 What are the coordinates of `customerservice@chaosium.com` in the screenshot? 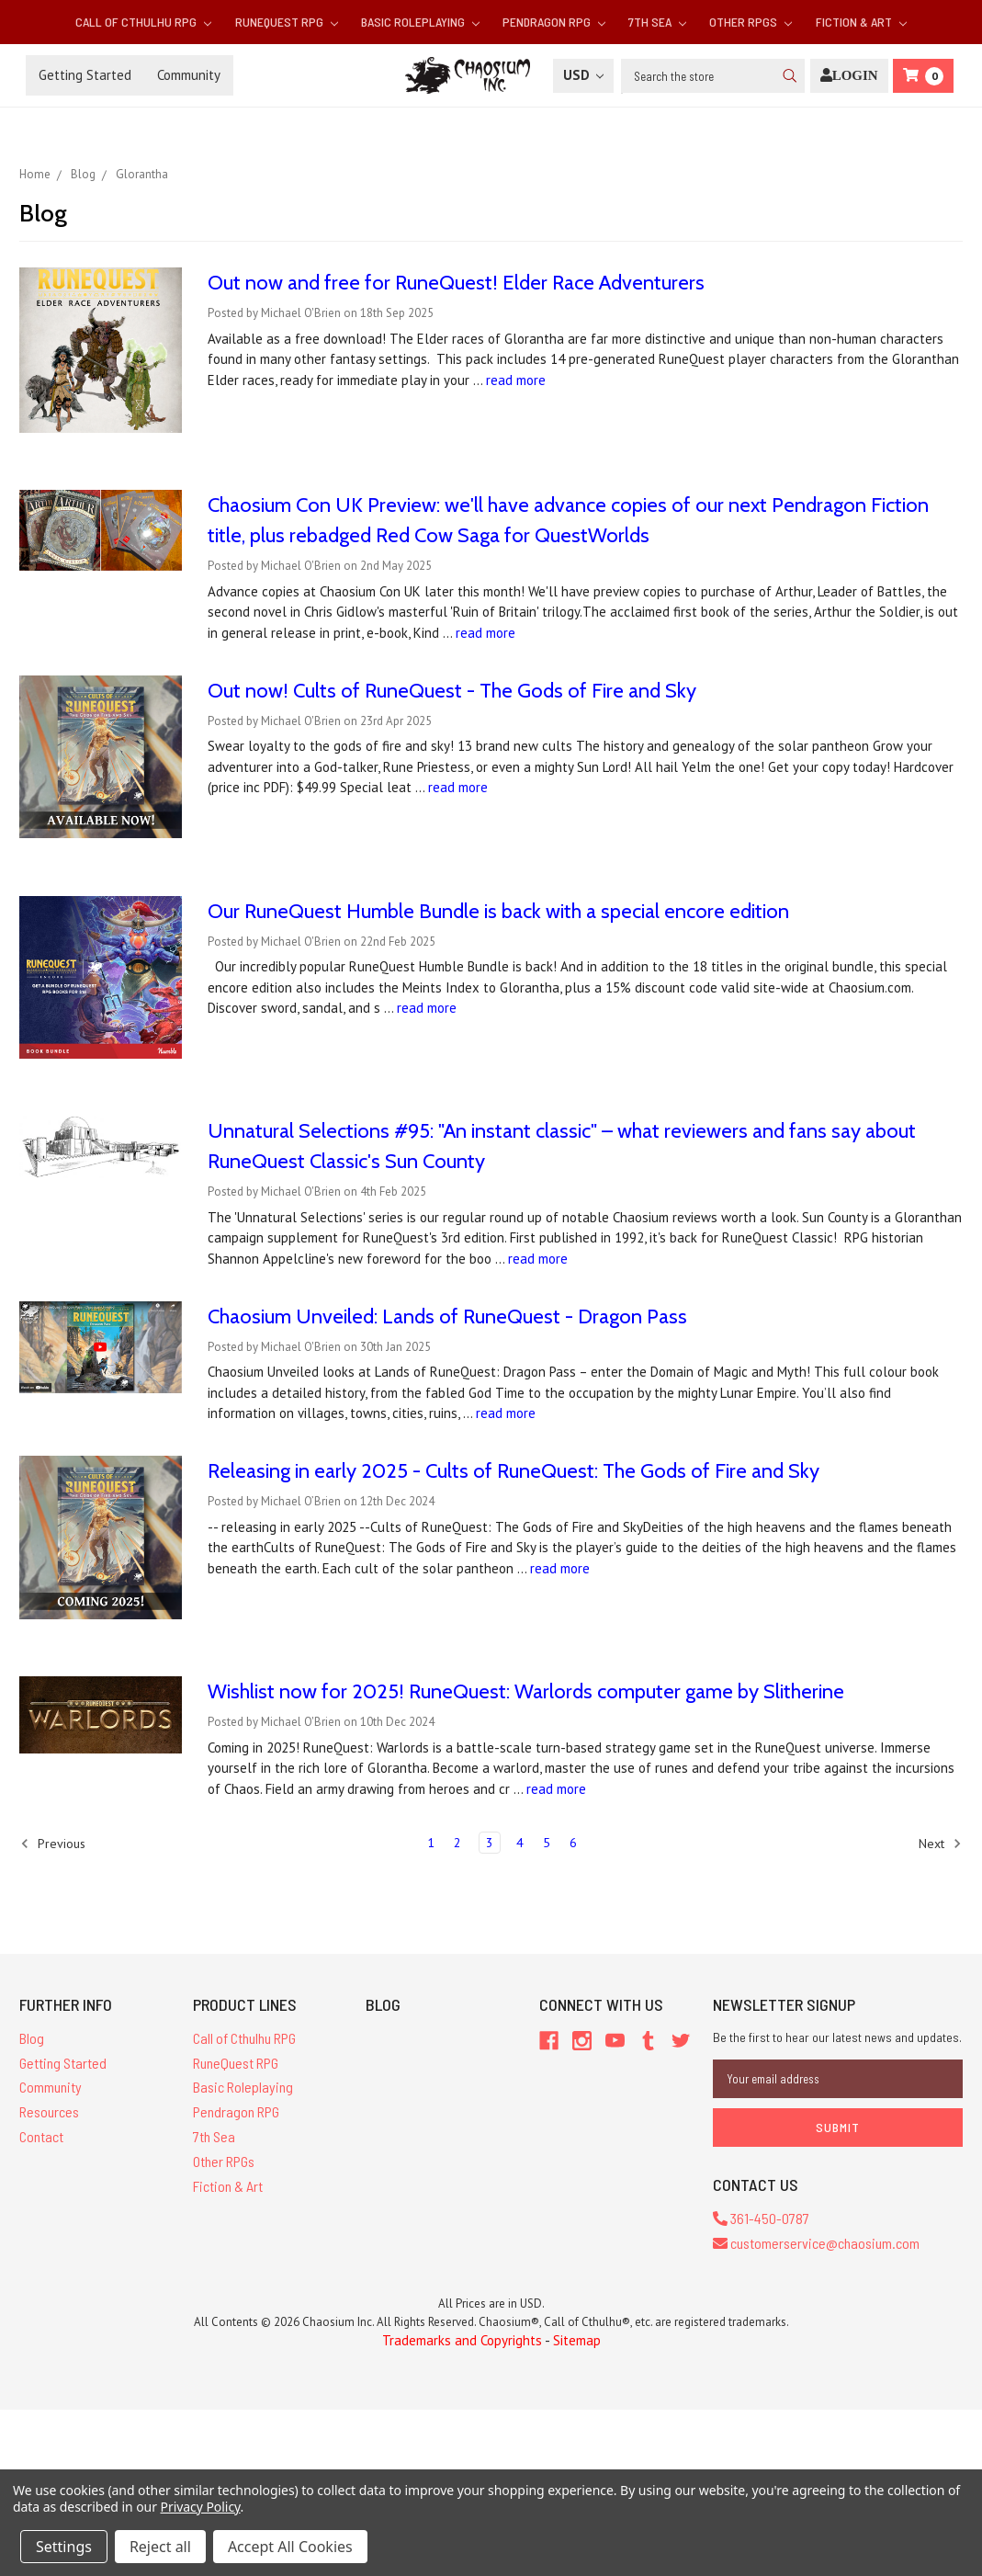 It's located at (816, 2243).